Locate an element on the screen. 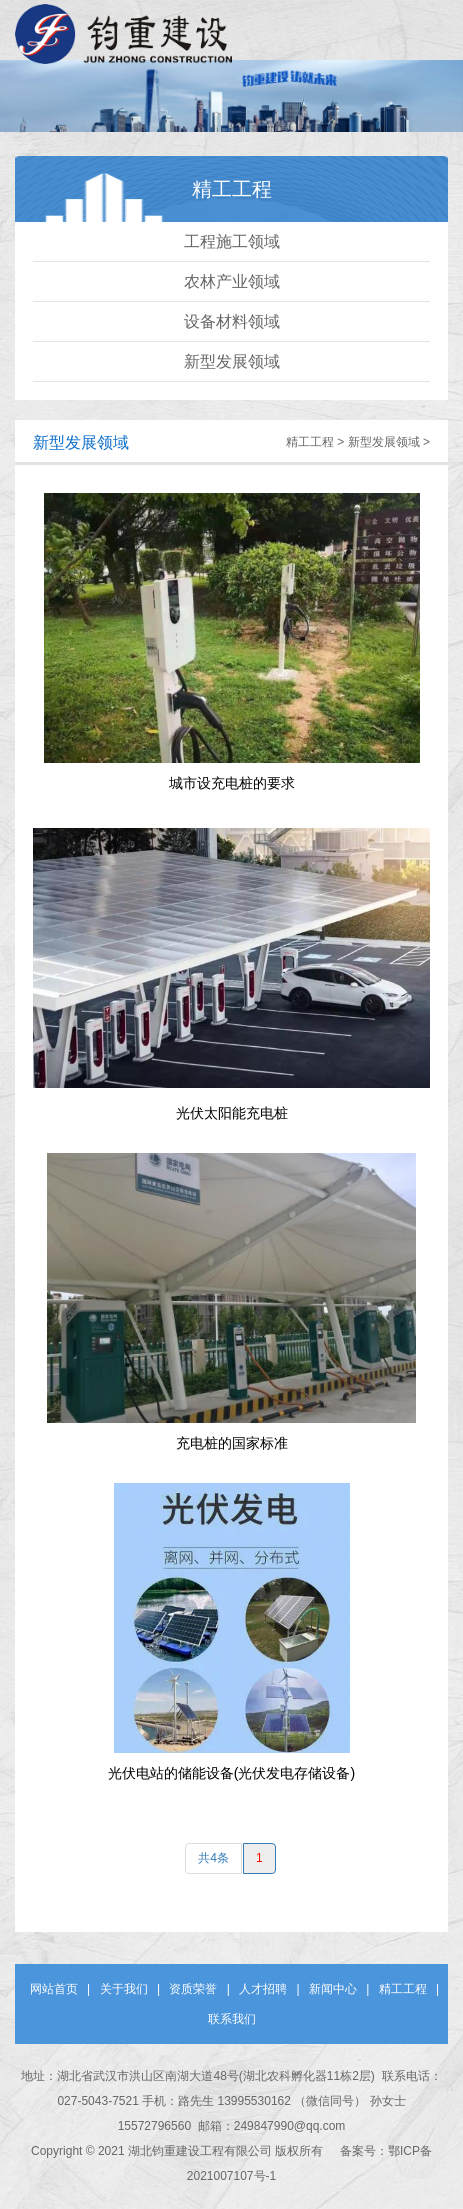 This screenshot has width=463, height=2209. 精工工程 is located at coordinates (310, 442).